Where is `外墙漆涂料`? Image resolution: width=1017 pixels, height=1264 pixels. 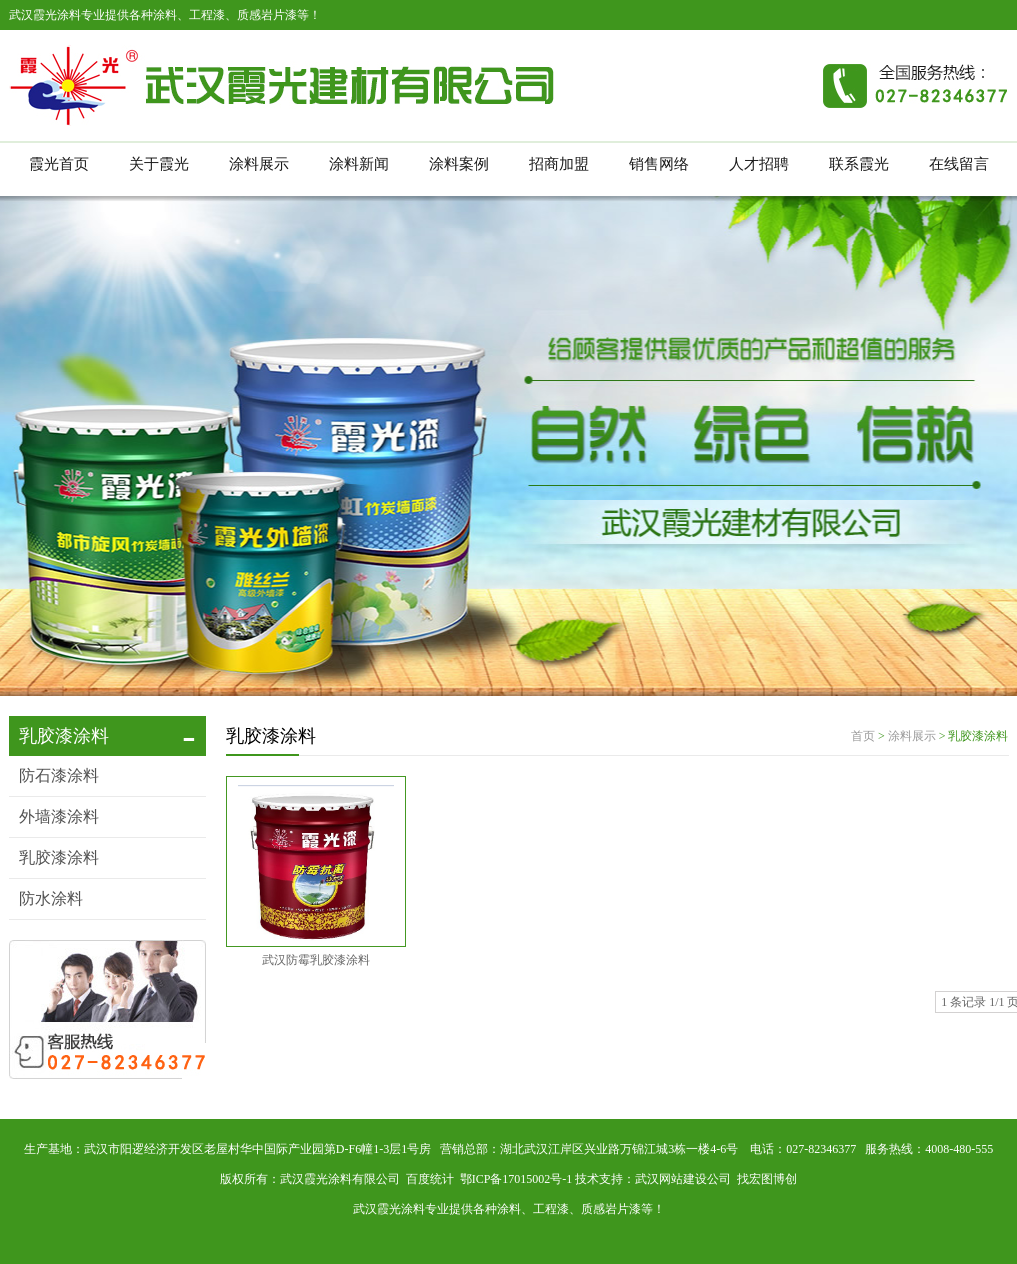
外墙漆涂料 is located at coordinates (59, 816).